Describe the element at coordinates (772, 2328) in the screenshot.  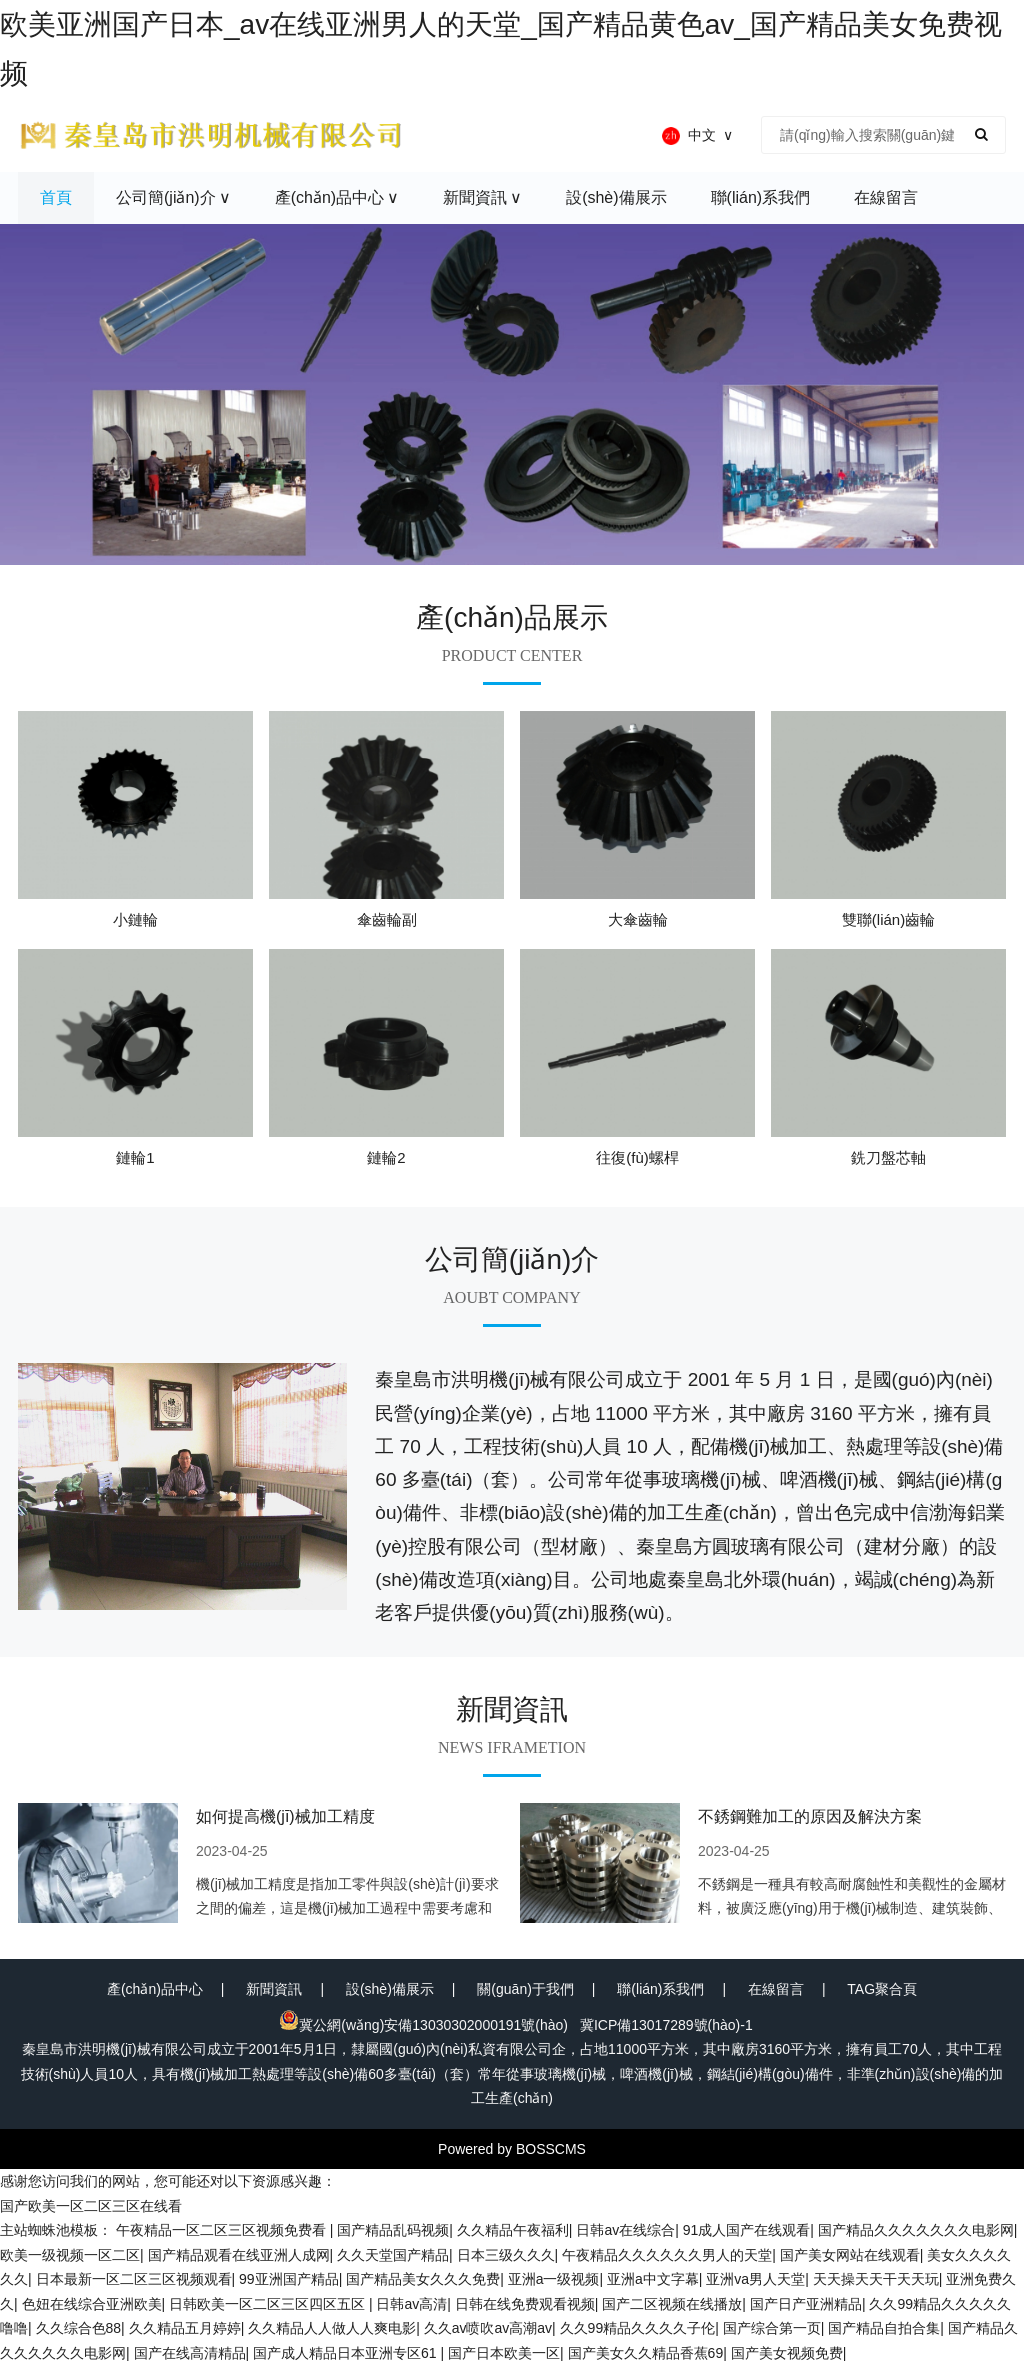
I see `国产综合第一页` at that location.